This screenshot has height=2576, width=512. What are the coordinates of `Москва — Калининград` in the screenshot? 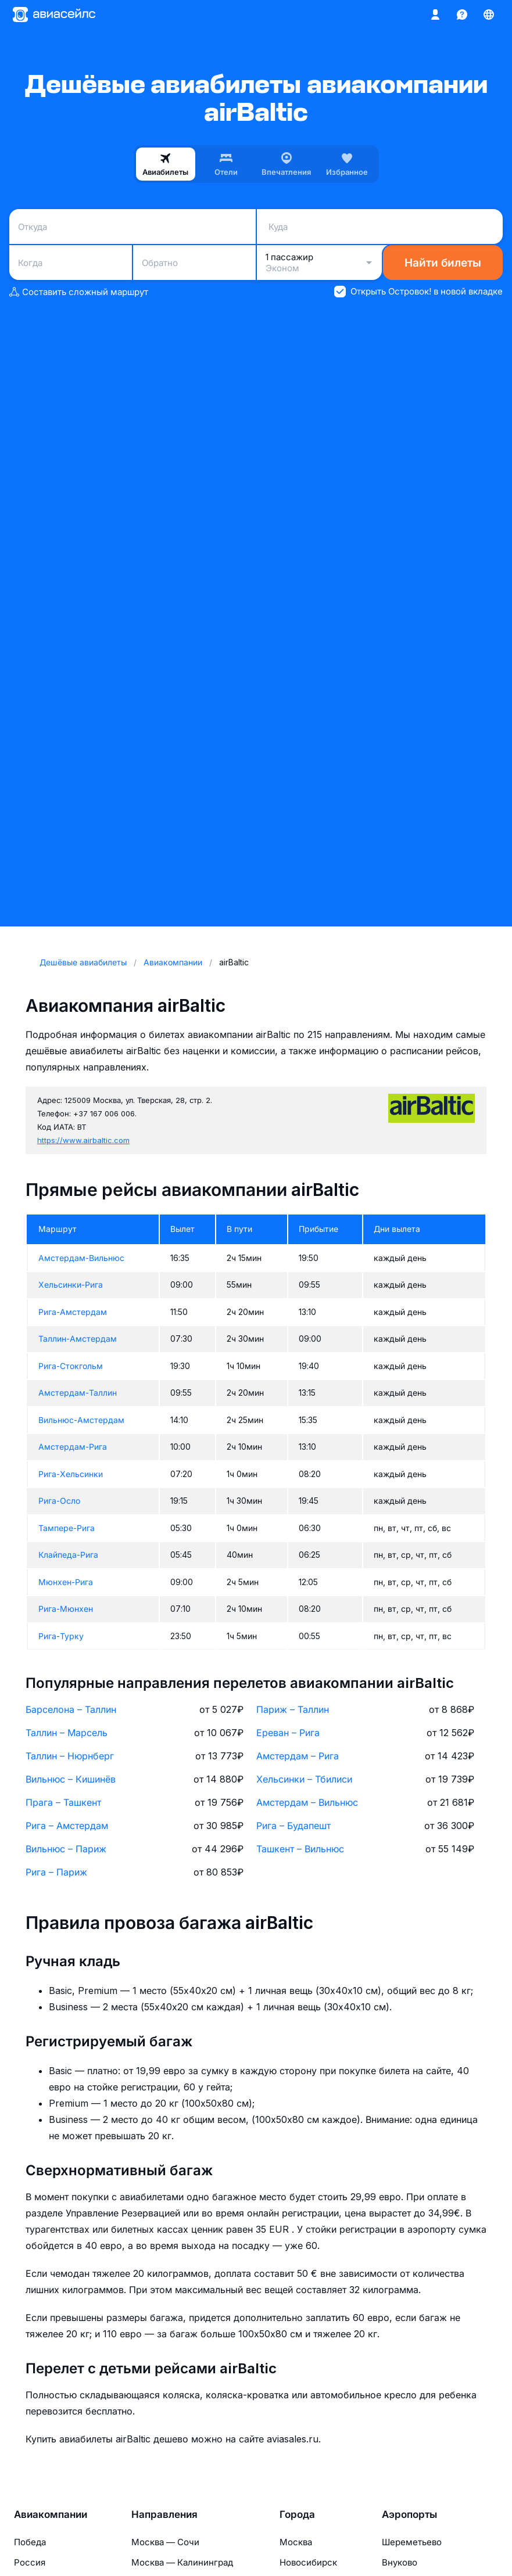 It's located at (182, 2562).